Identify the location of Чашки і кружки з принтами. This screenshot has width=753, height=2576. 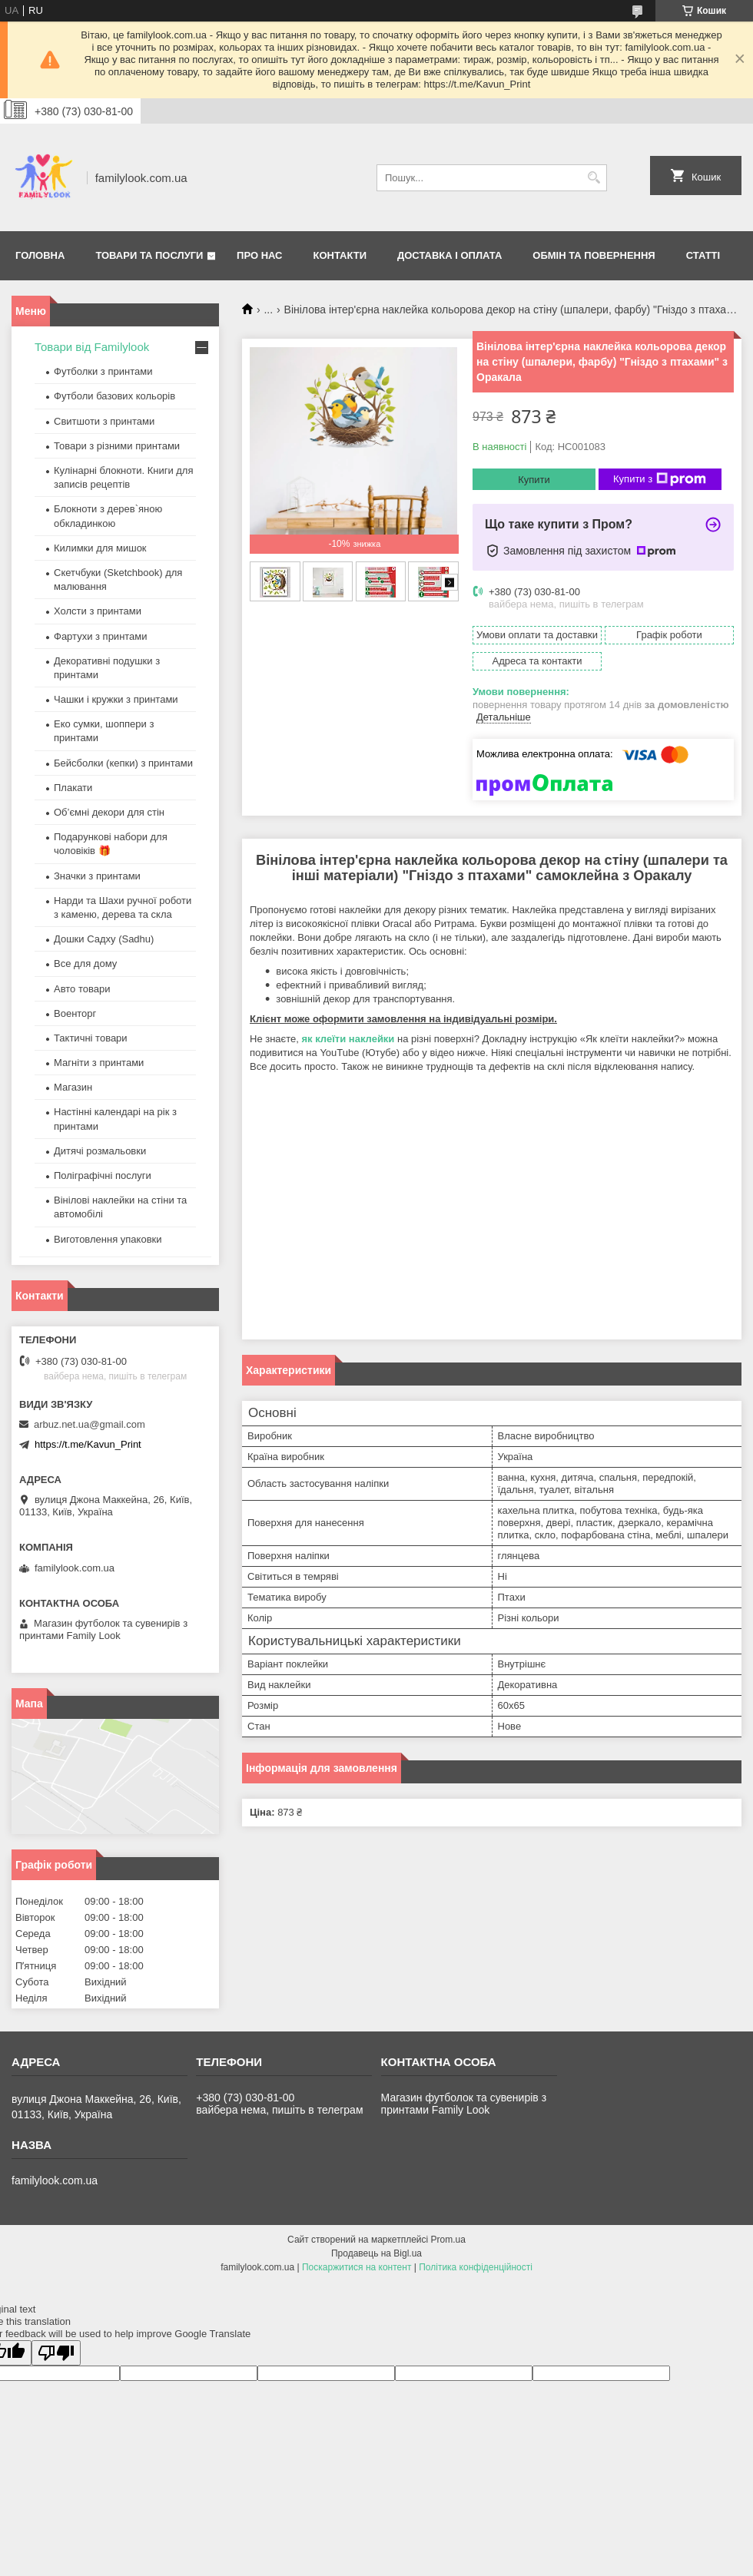
(116, 699).